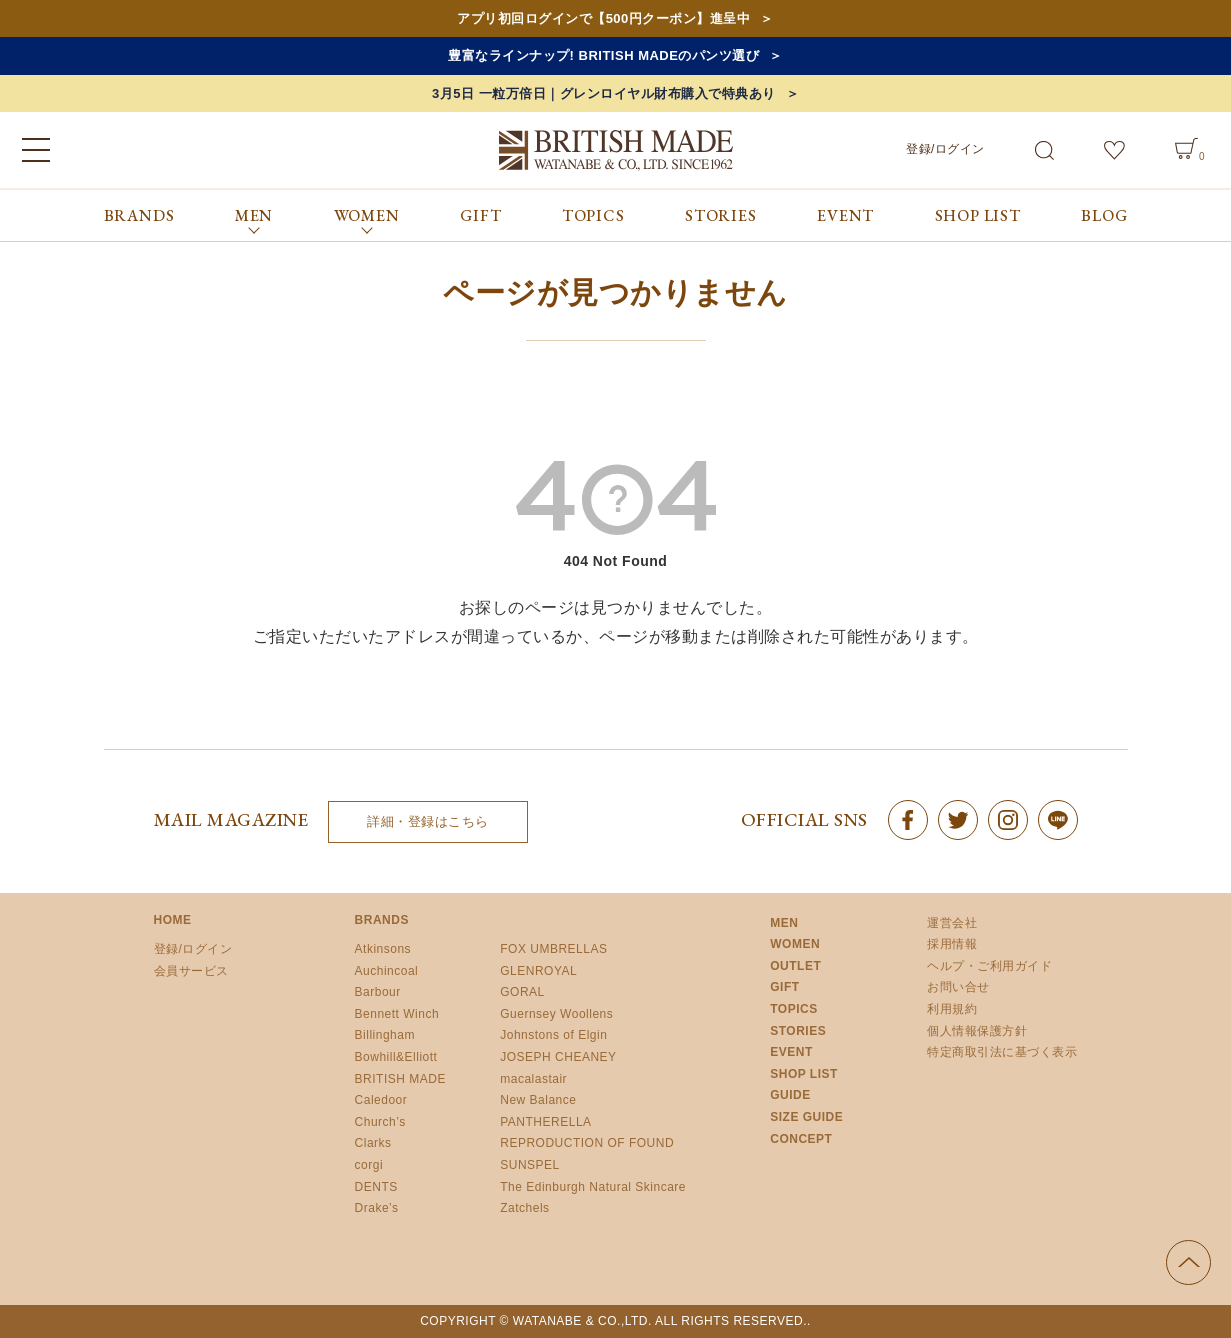 The width and height of the screenshot is (1231, 1338). Describe the element at coordinates (545, 1122) in the screenshot. I see `PANTHERELLA` at that location.